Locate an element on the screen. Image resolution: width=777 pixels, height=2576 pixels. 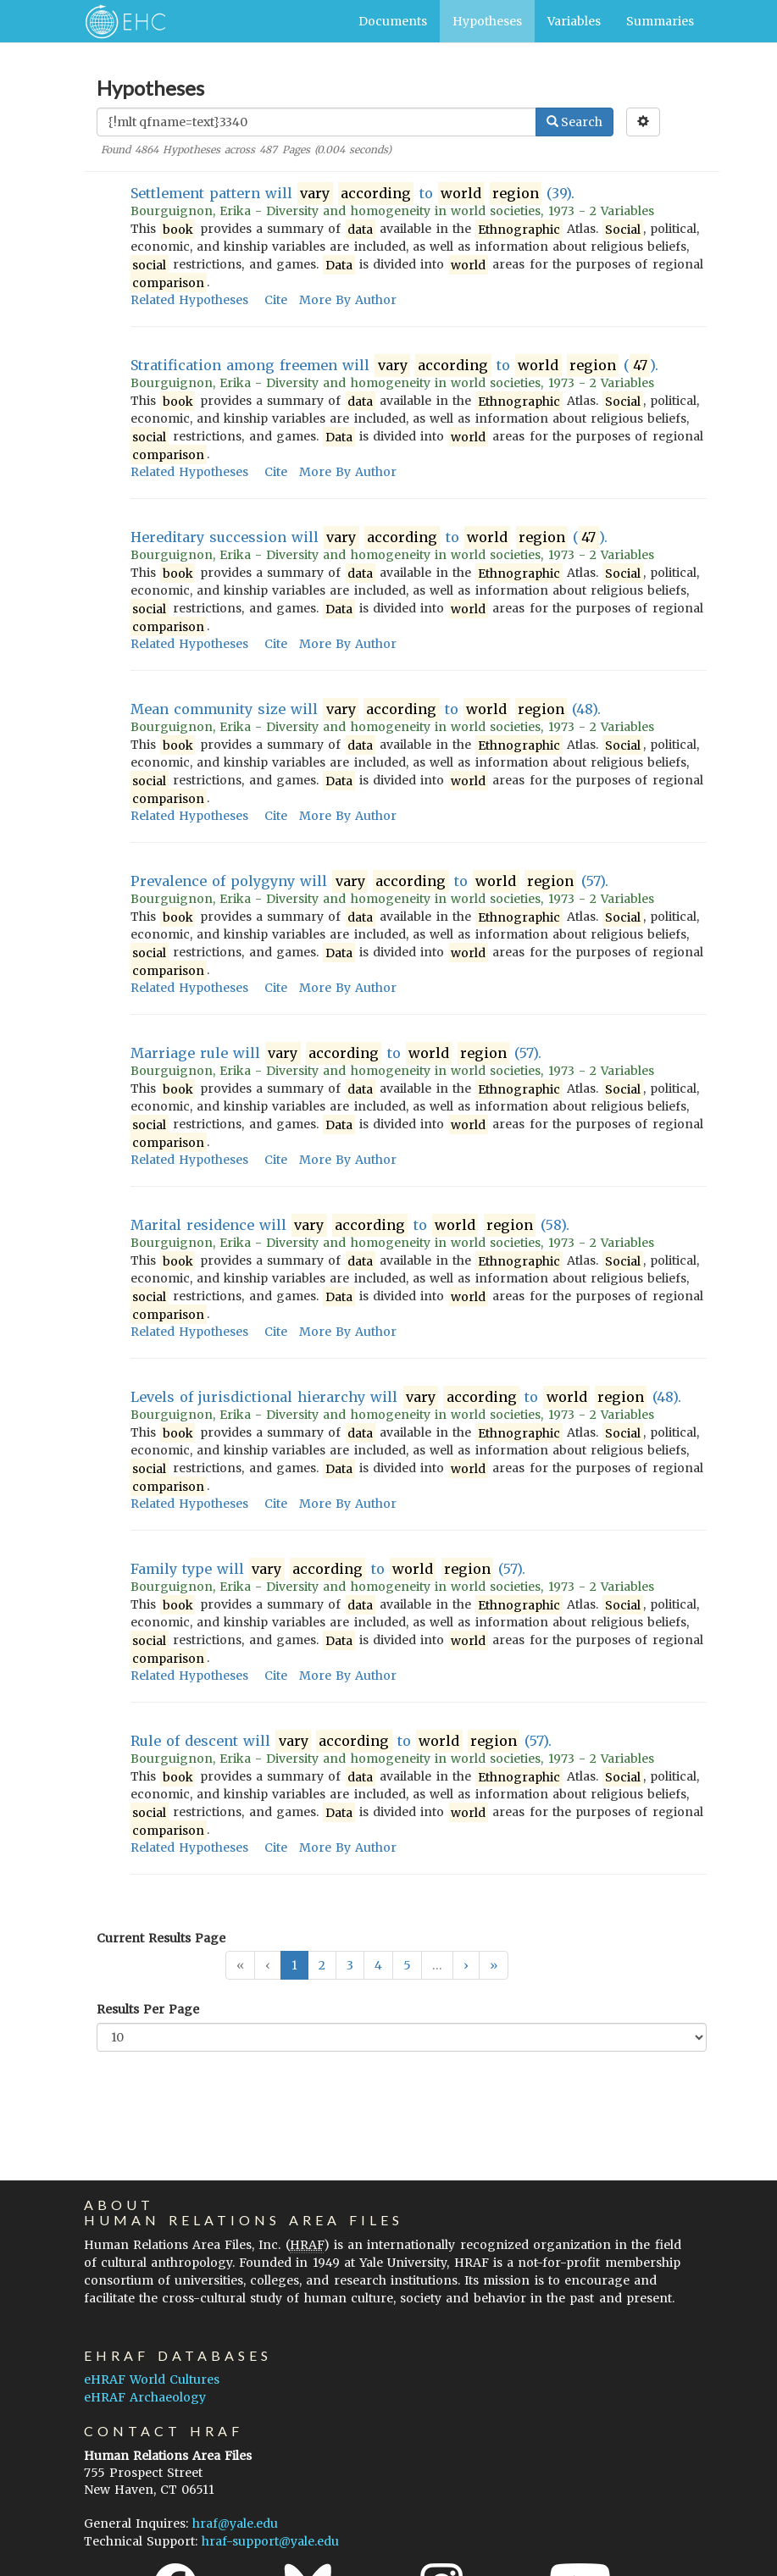
Results Per Page is located at coordinates (148, 2009).